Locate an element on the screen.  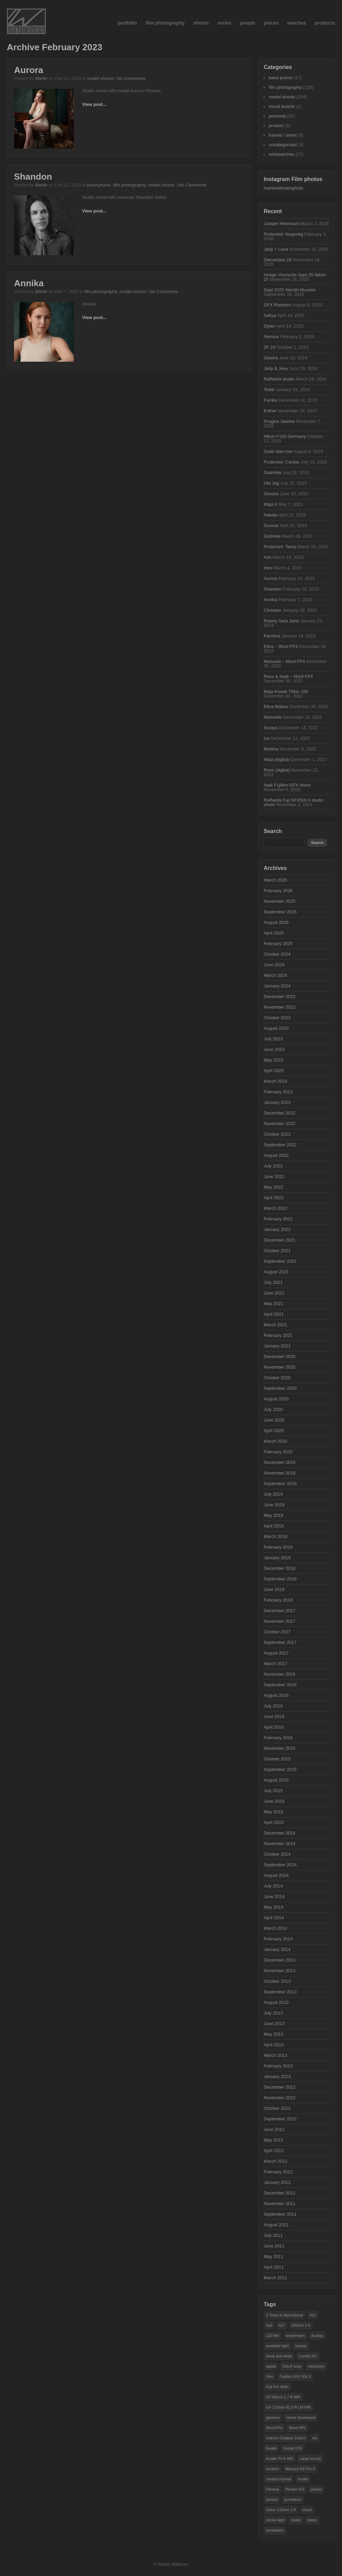
band promo is located at coordinates (98, 185).